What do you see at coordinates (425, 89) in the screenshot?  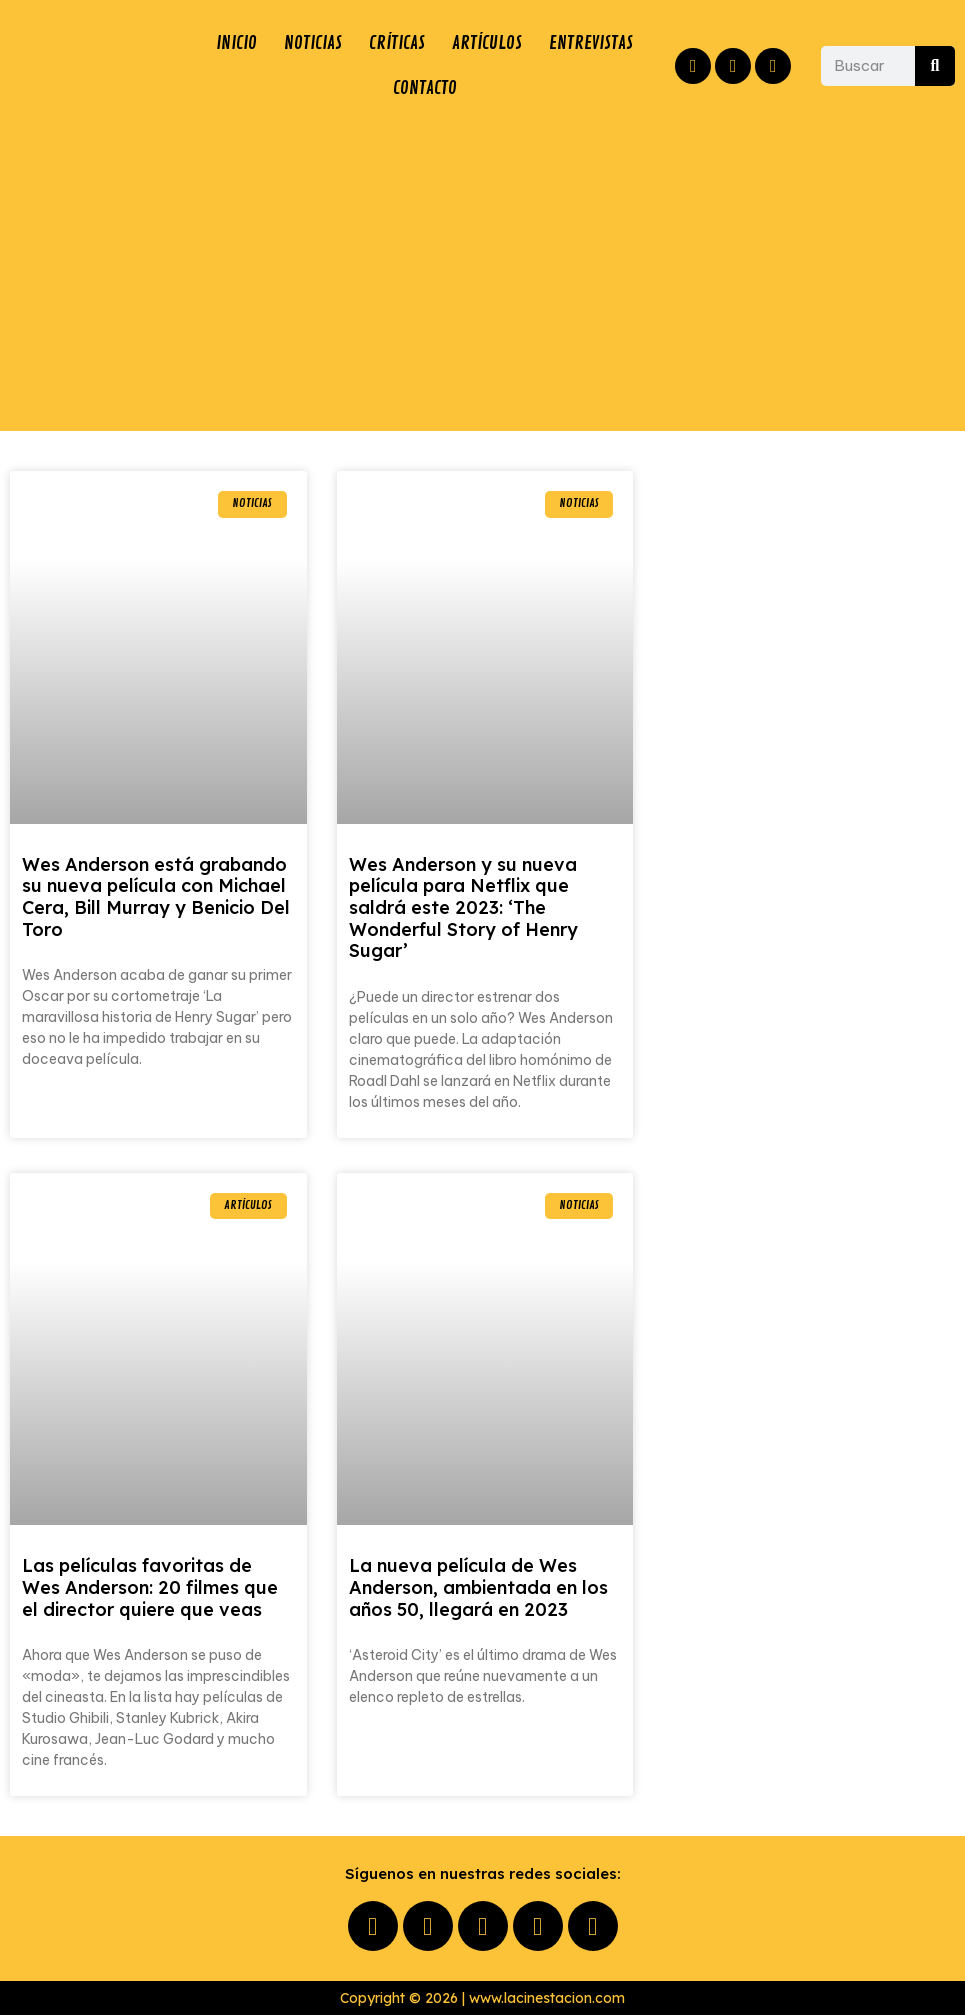 I see `CONTACTO` at bounding box center [425, 89].